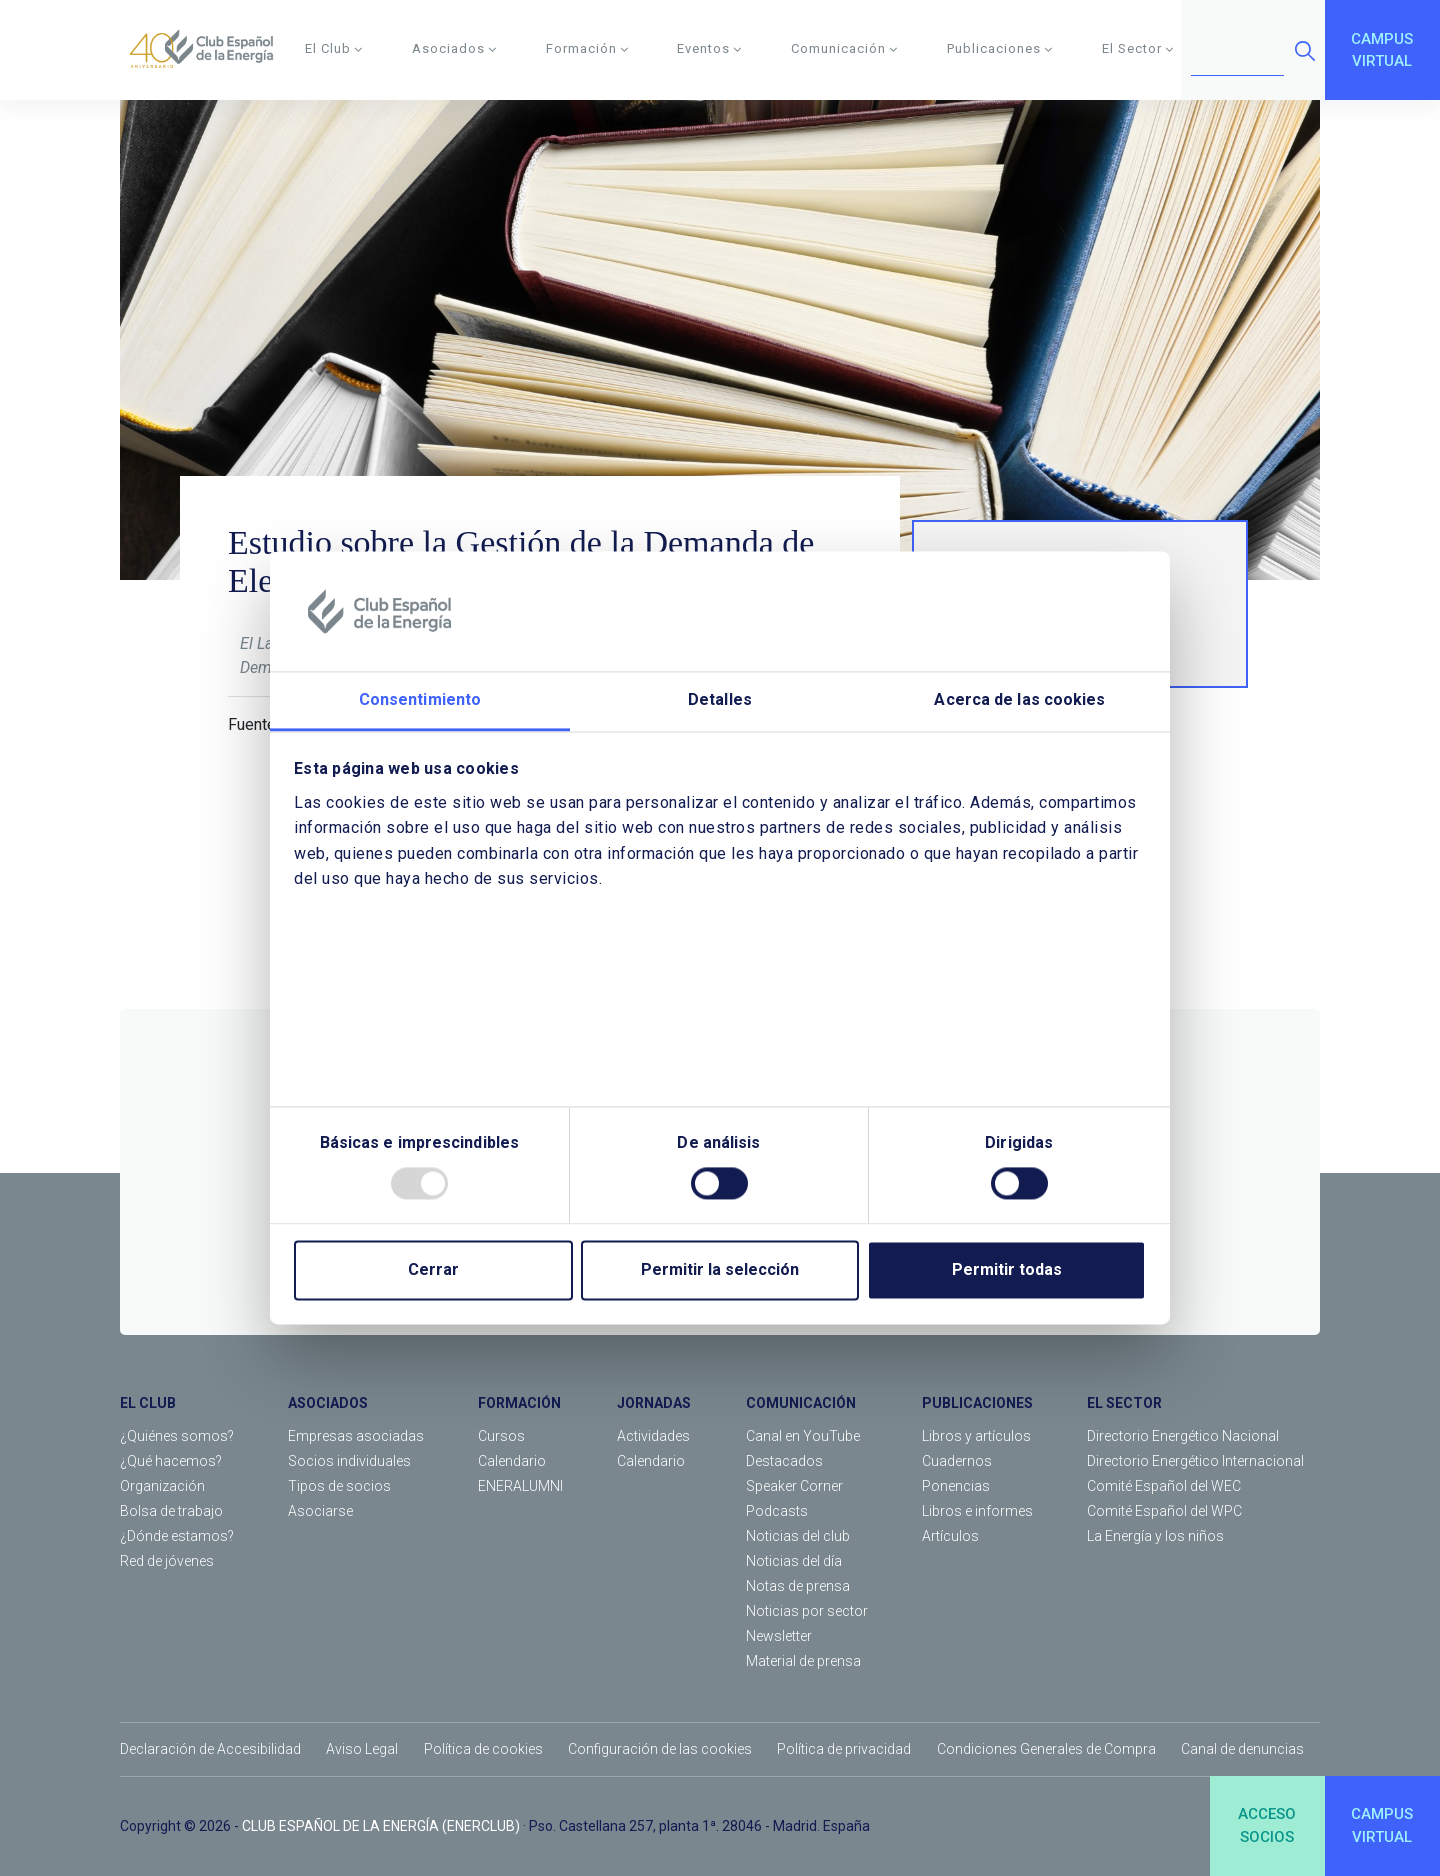 The height and width of the screenshot is (1876, 1440). Describe the element at coordinates (328, 1403) in the screenshot. I see `ASOCIADOS` at that location.